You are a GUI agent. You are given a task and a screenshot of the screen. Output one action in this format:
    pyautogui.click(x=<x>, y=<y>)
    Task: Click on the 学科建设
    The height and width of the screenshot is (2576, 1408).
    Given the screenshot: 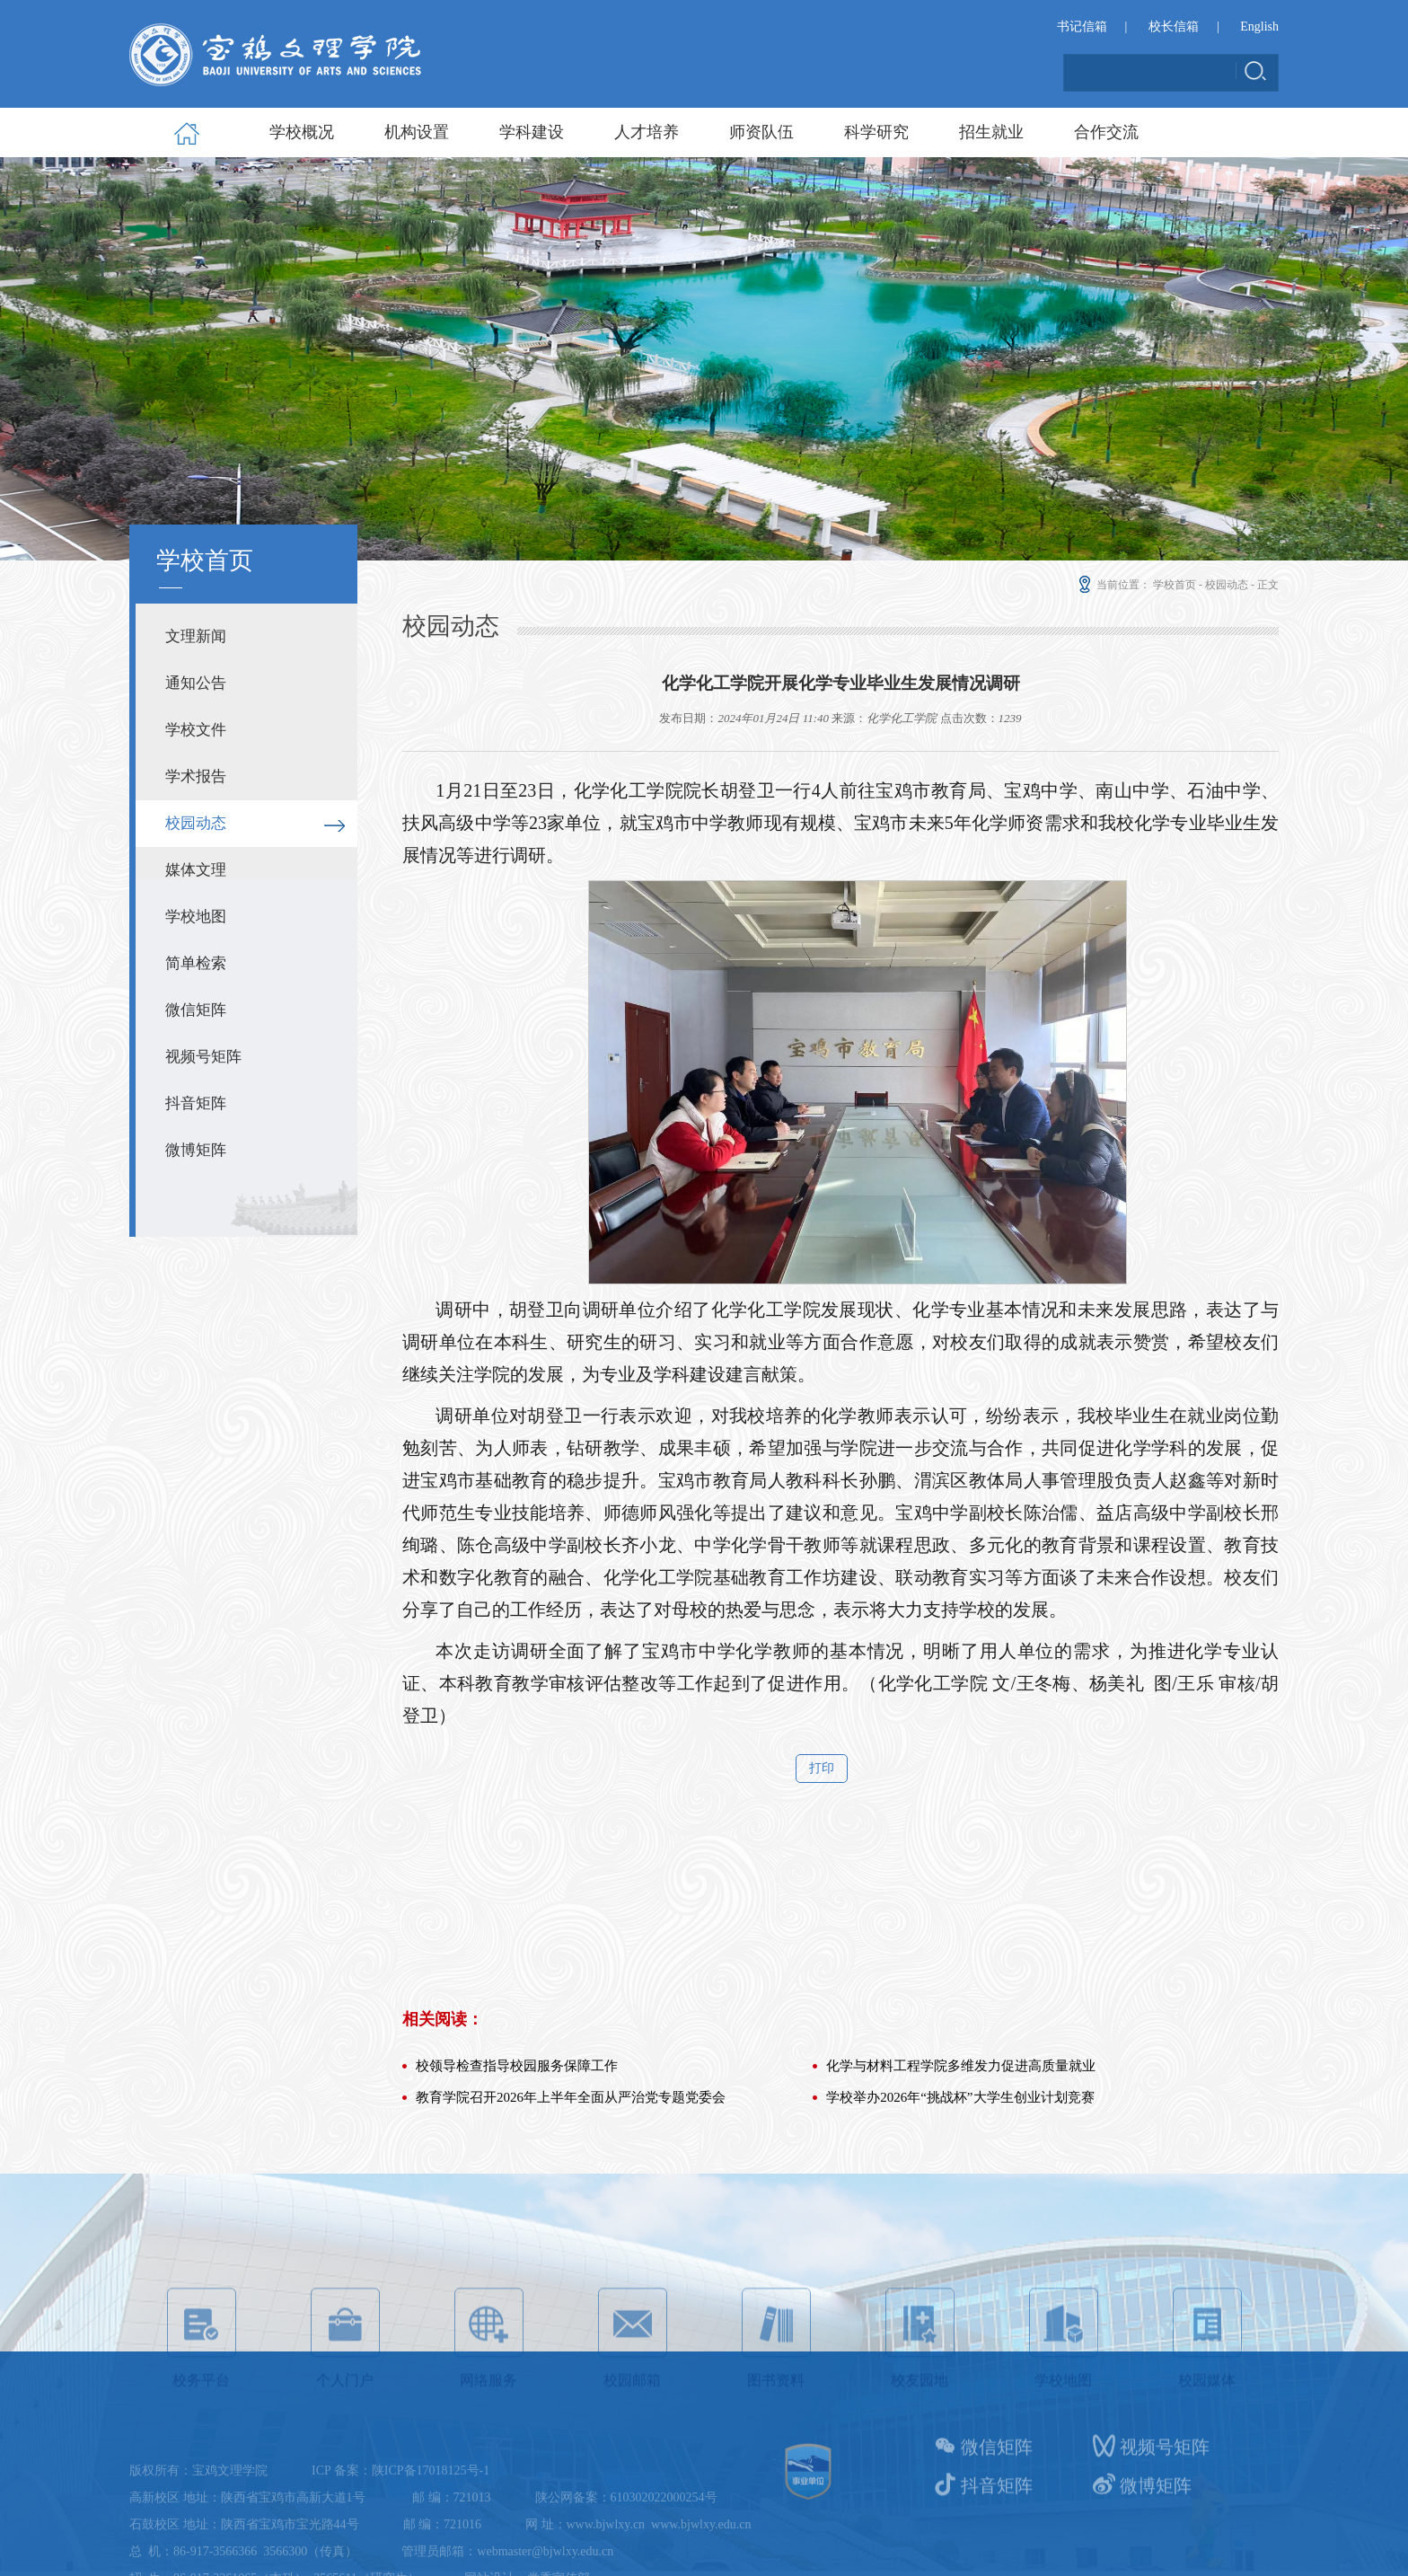 What is the action you would take?
    pyautogui.click(x=531, y=132)
    